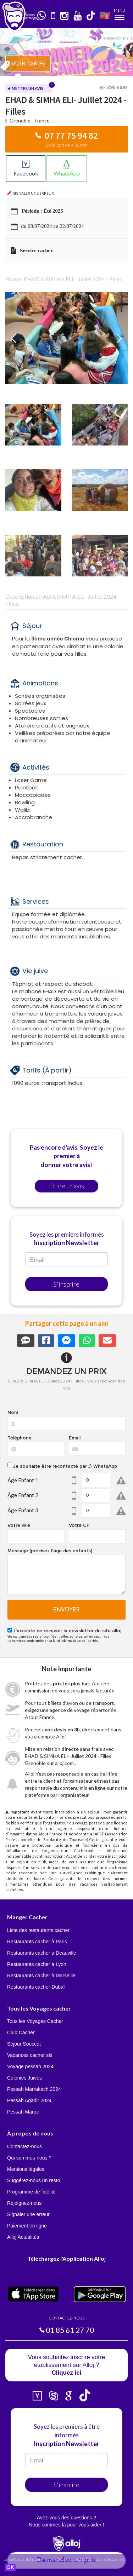 Image resolution: width=133 pixels, height=2576 pixels. I want to click on Colonies Juives, so click(24, 2078).